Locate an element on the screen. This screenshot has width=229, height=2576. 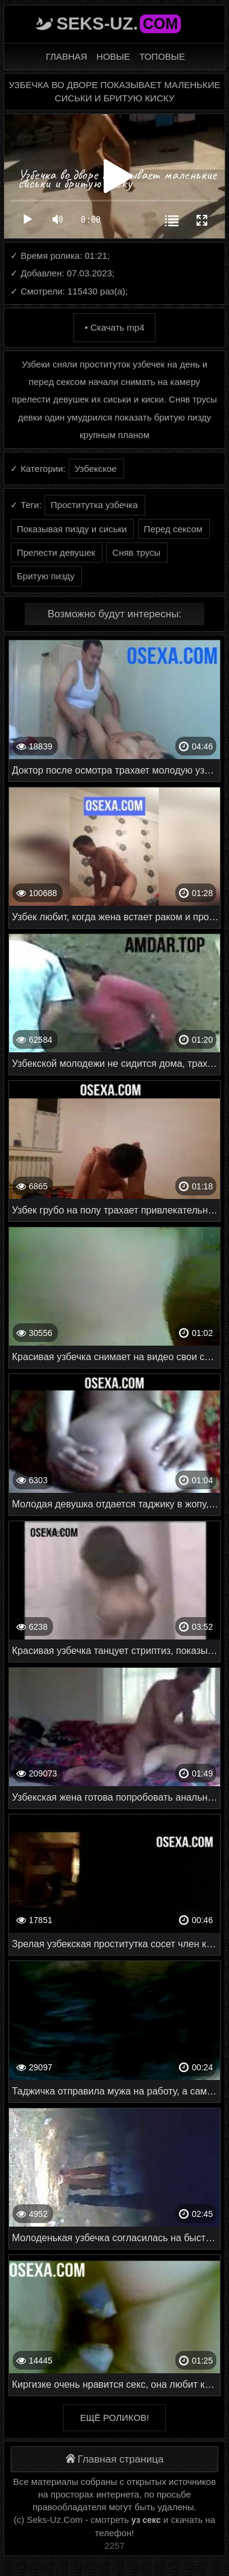
Главная is located at coordinates (66, 56).